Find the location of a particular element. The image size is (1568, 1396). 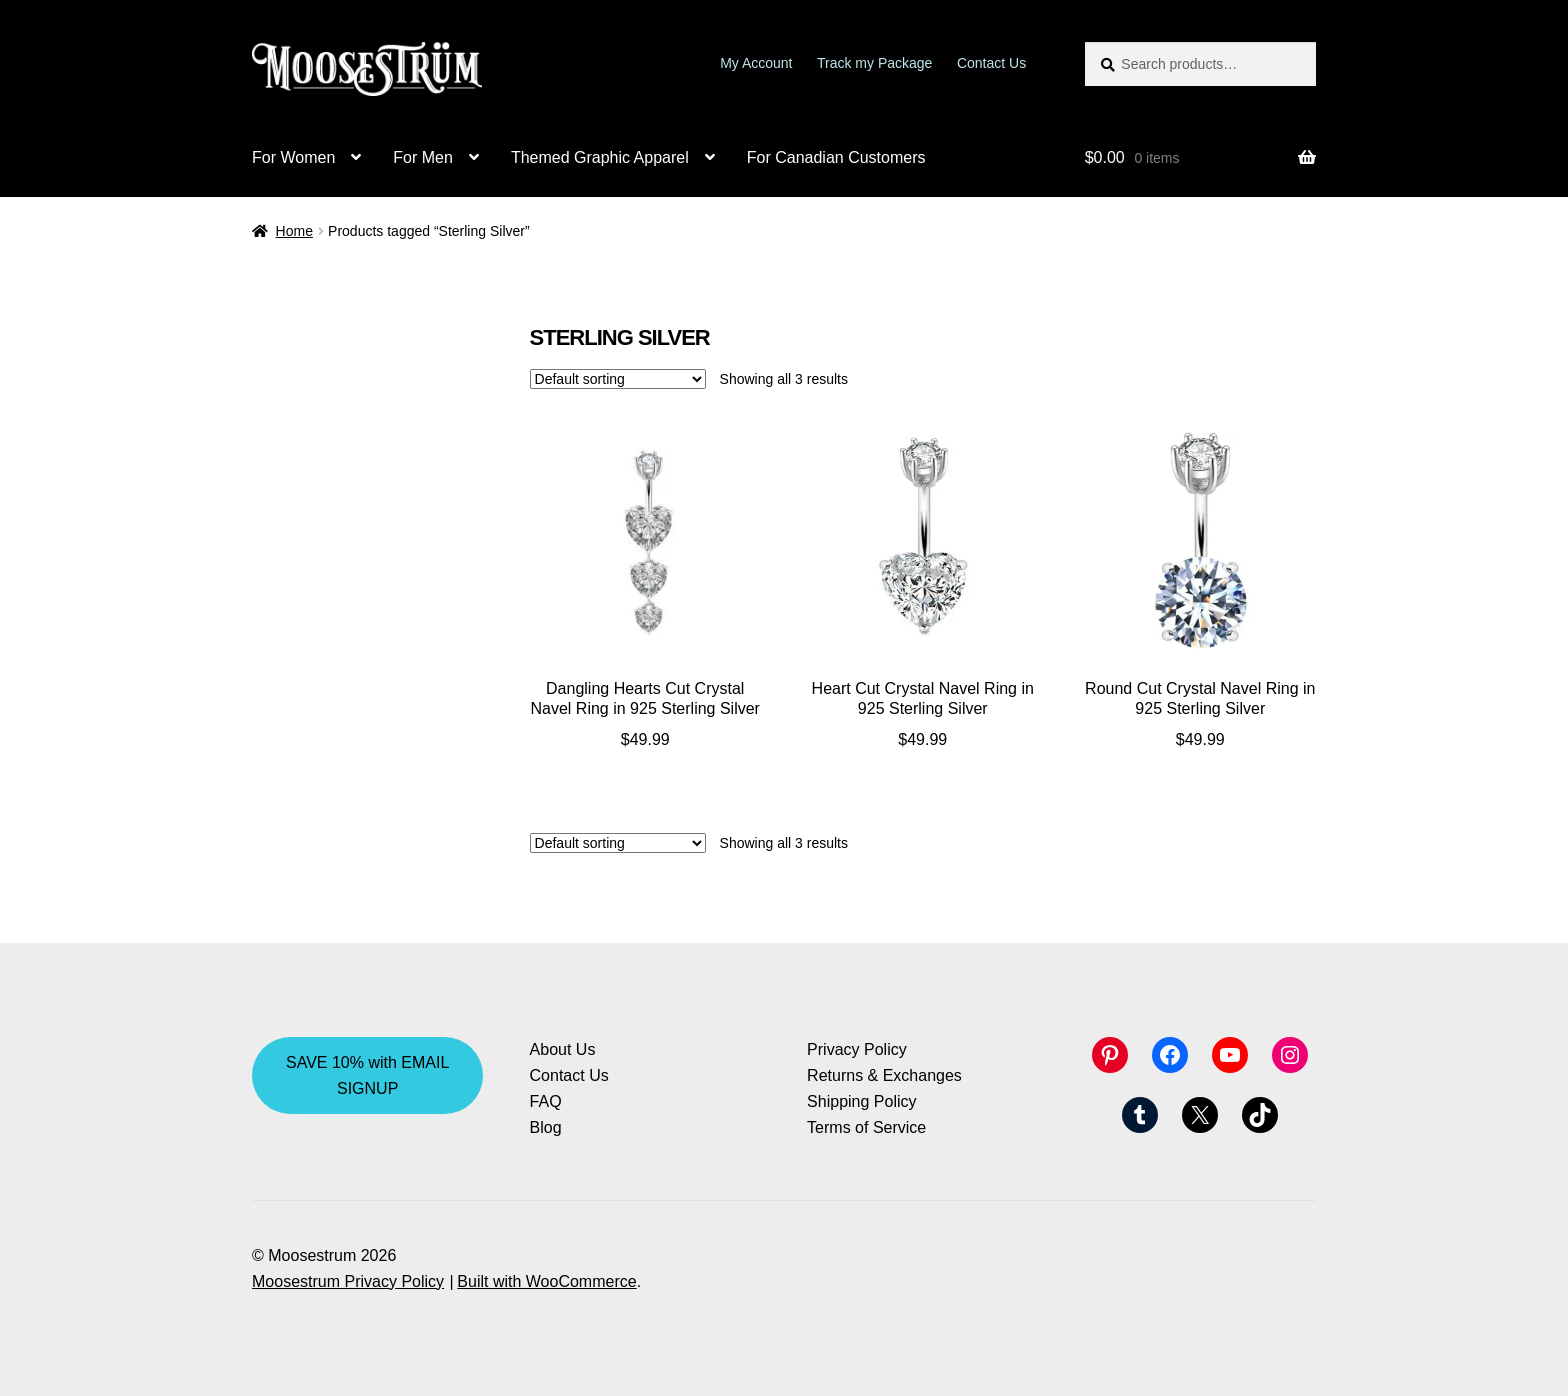

FAQ is located at coordinates (546, 1101).